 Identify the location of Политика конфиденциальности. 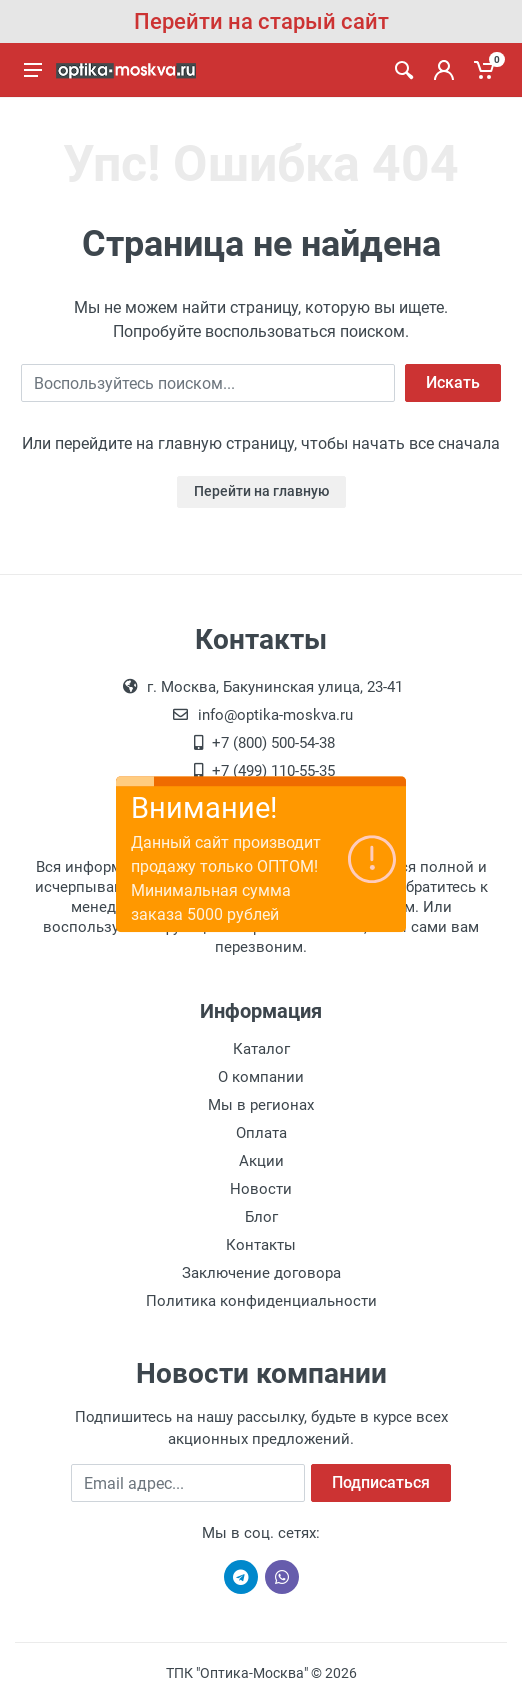
(261, 1301).